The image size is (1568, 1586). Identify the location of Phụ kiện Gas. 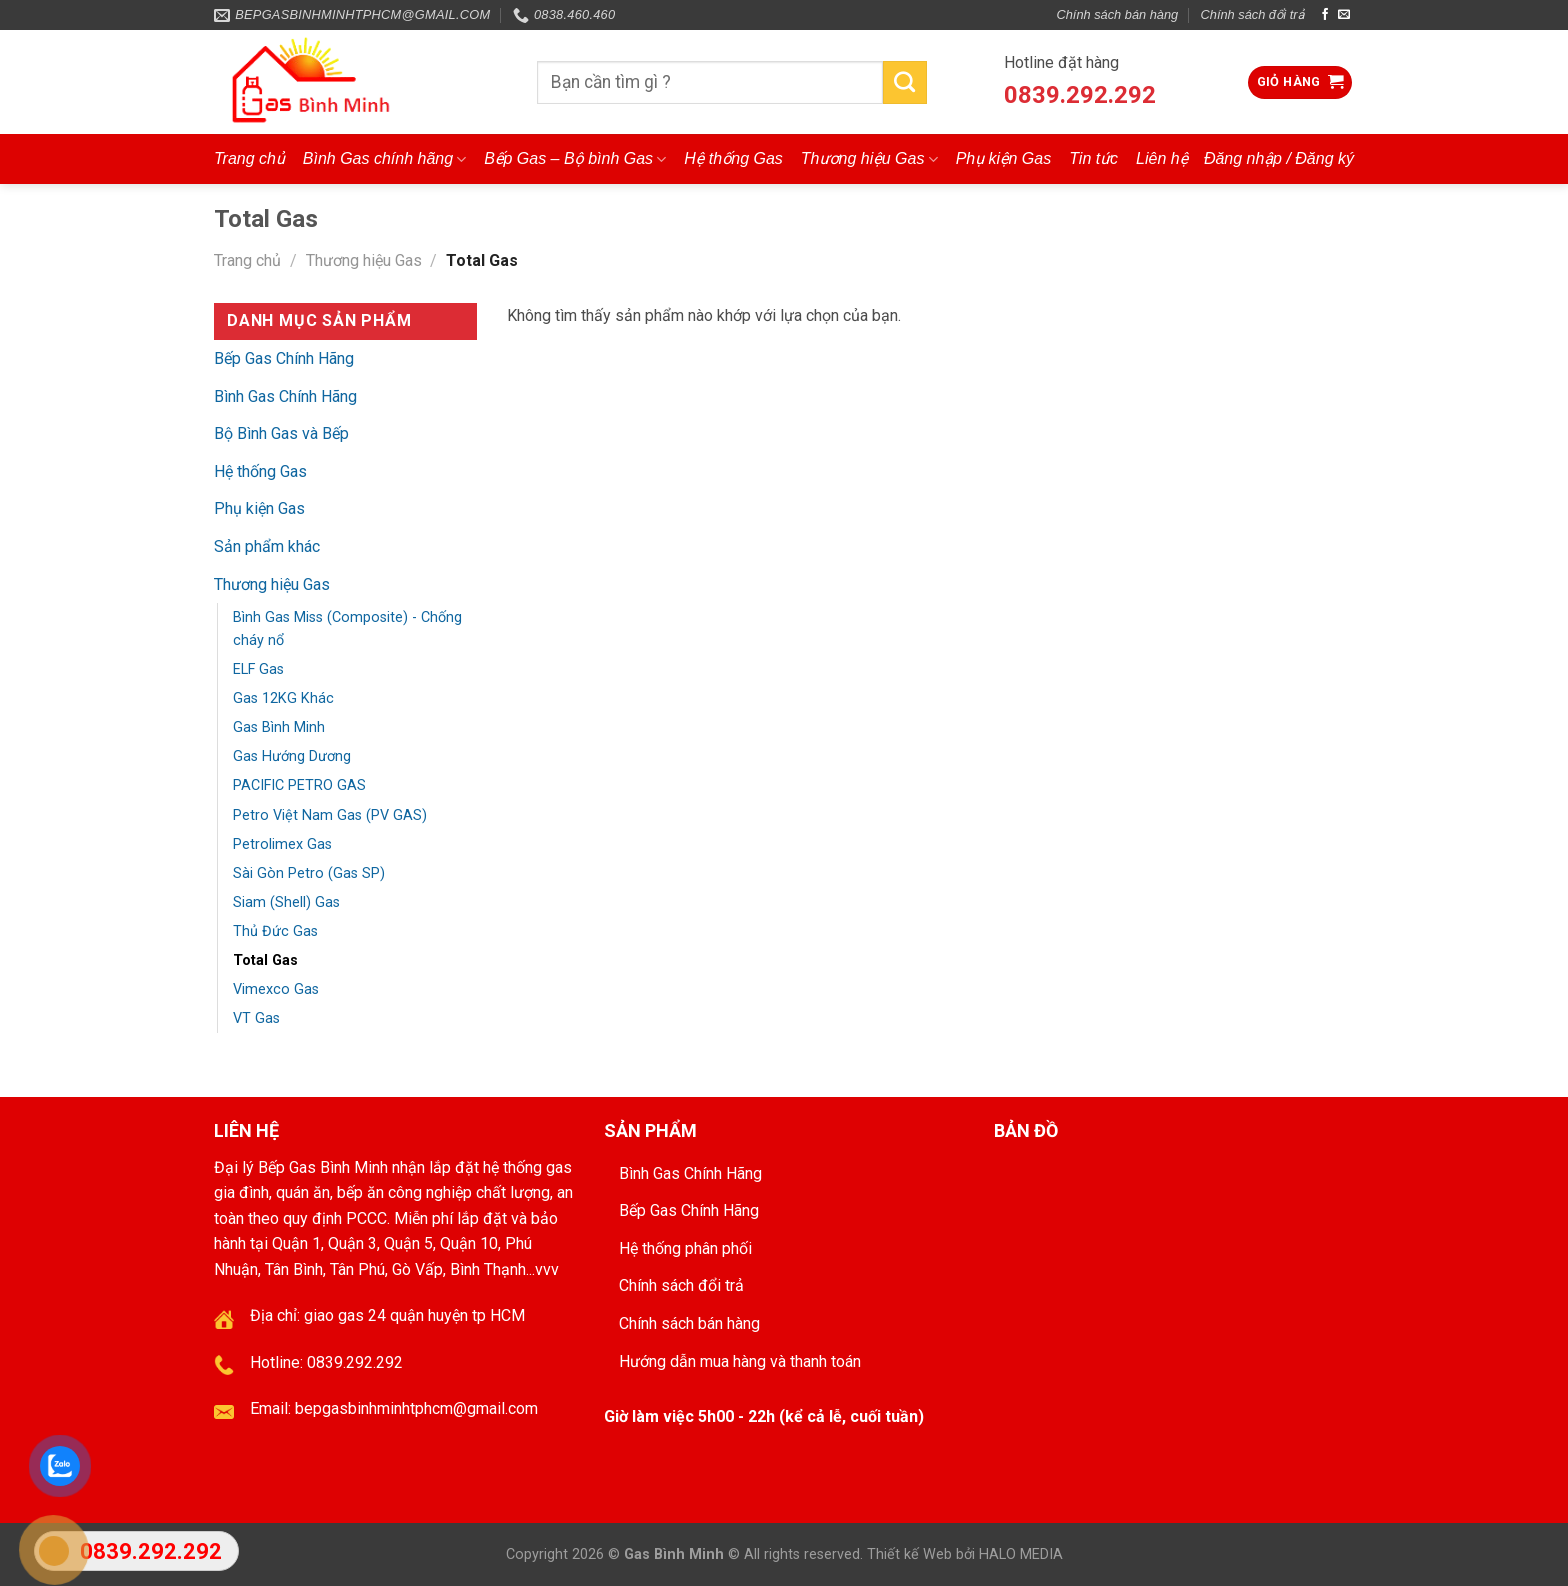
(1004, 158).